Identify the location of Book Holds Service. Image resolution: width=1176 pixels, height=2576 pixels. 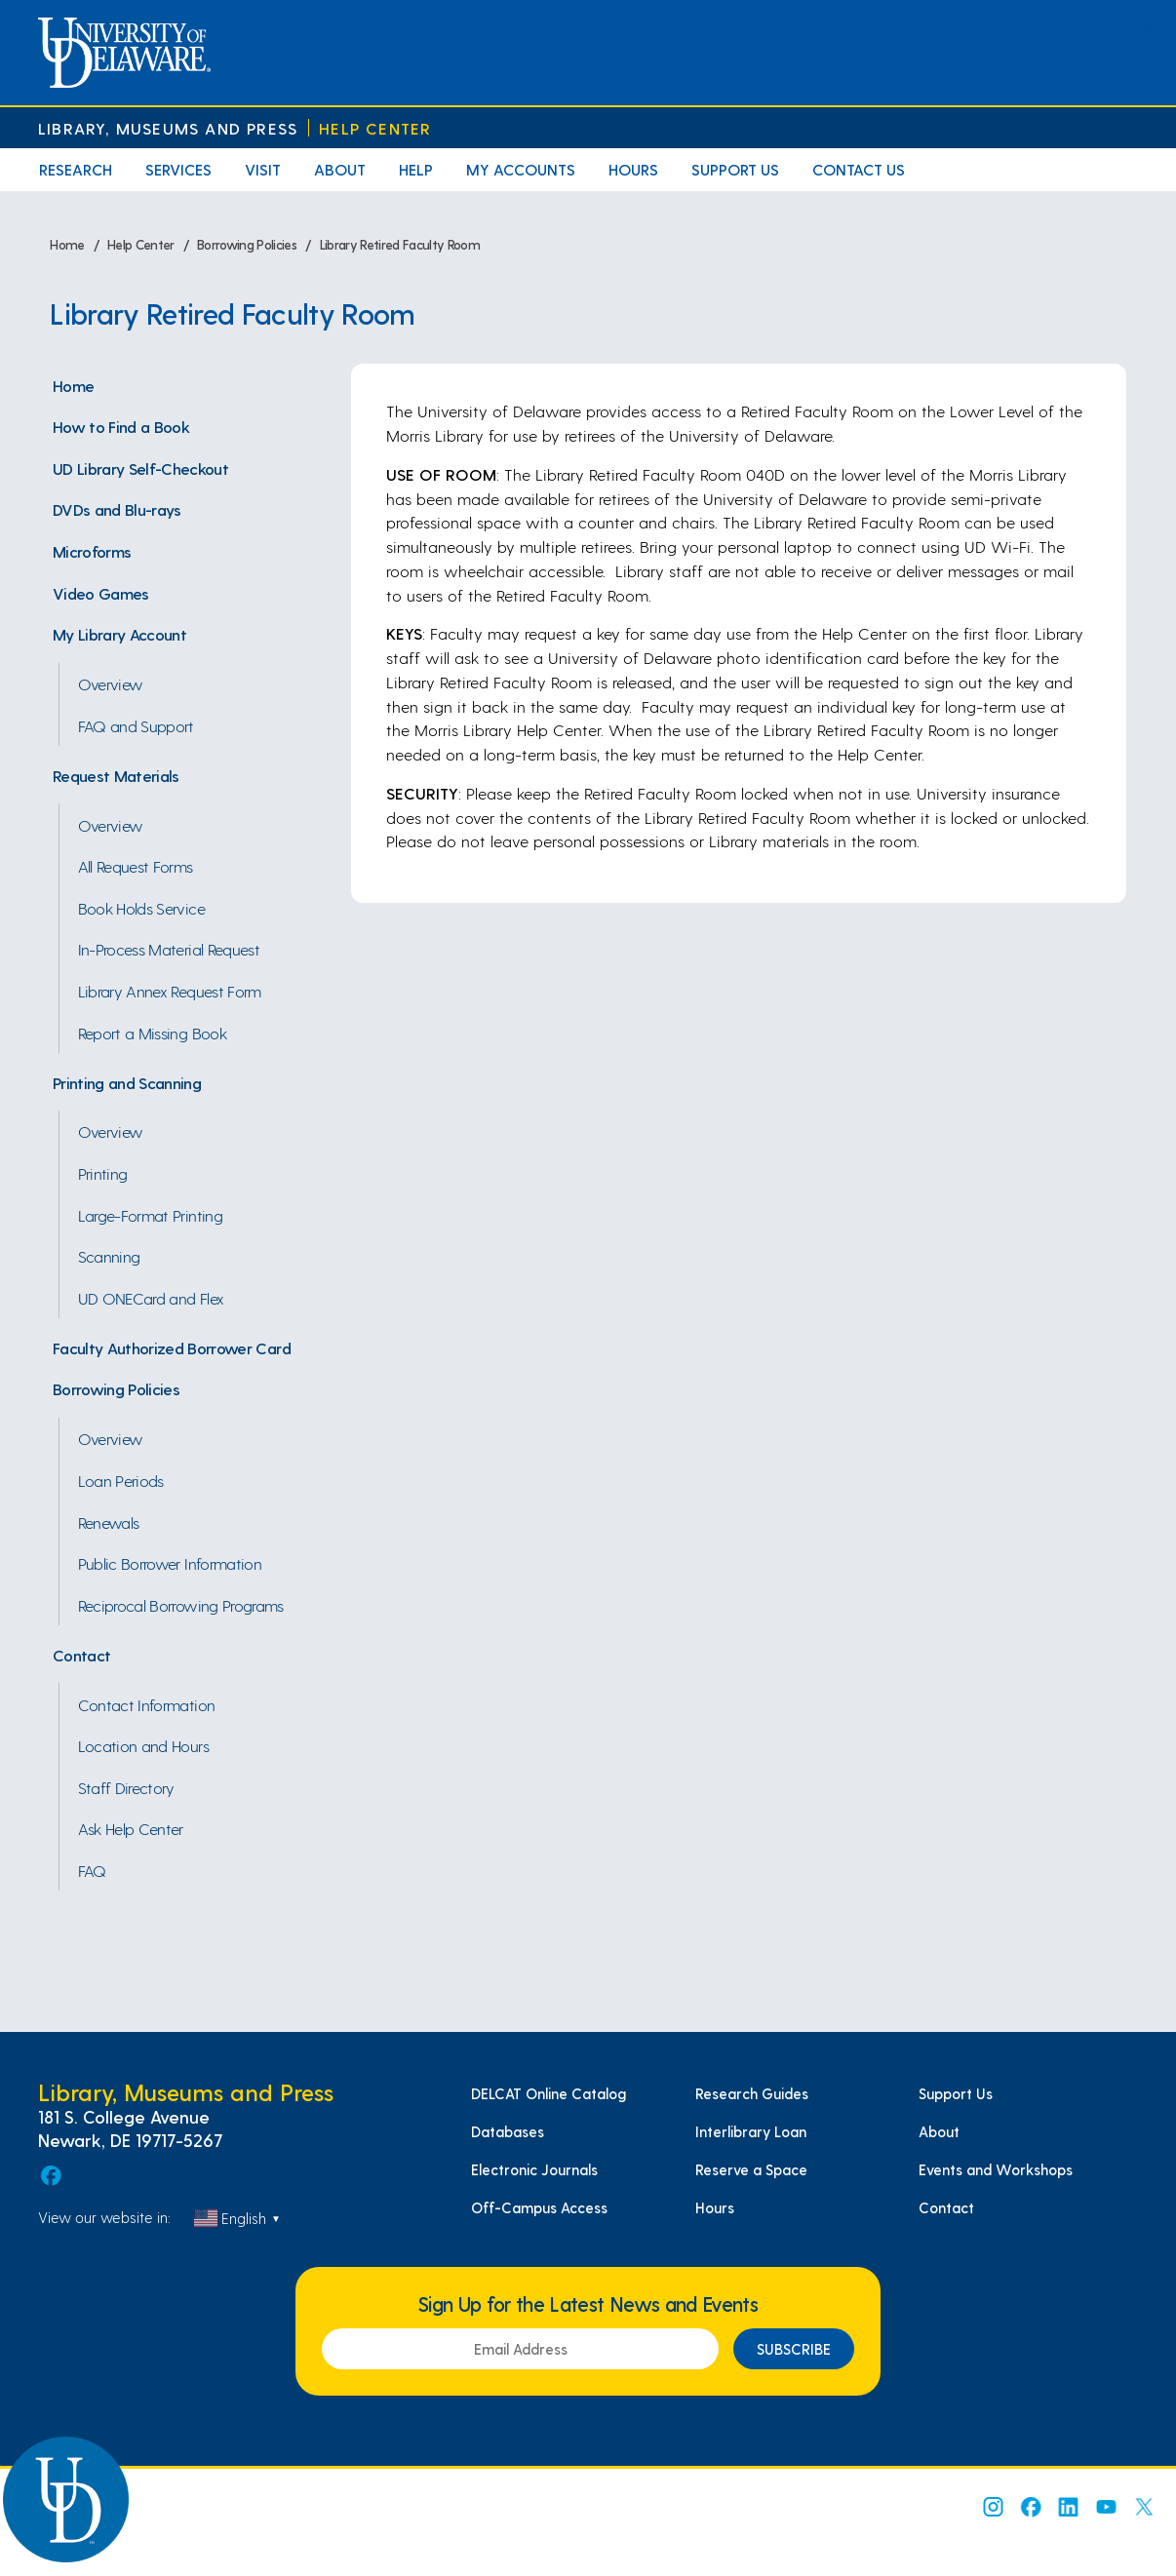
(141, 907).